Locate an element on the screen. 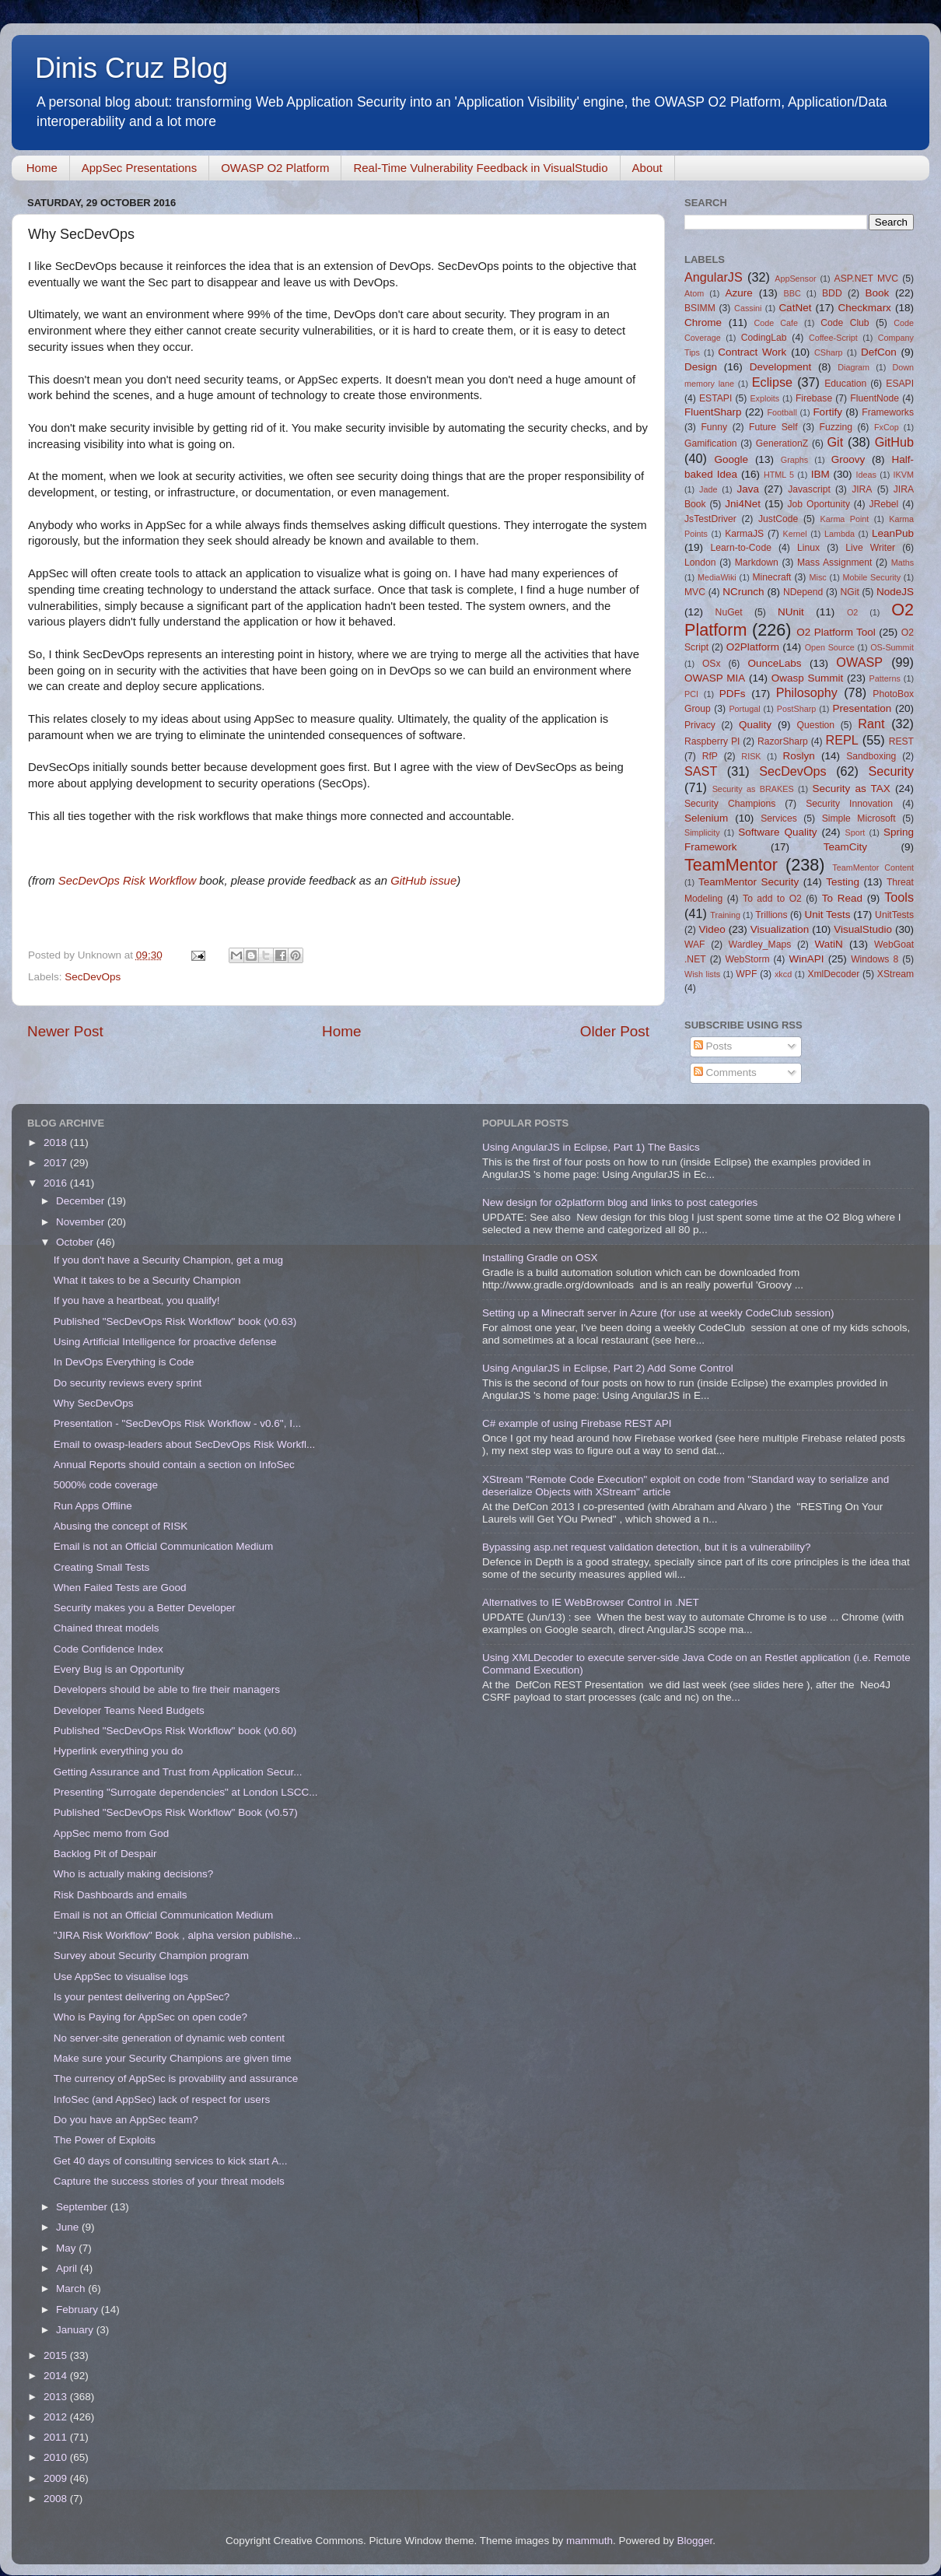  Is your pentest delivering on AppSec? is located at coordinates (142, 1997).